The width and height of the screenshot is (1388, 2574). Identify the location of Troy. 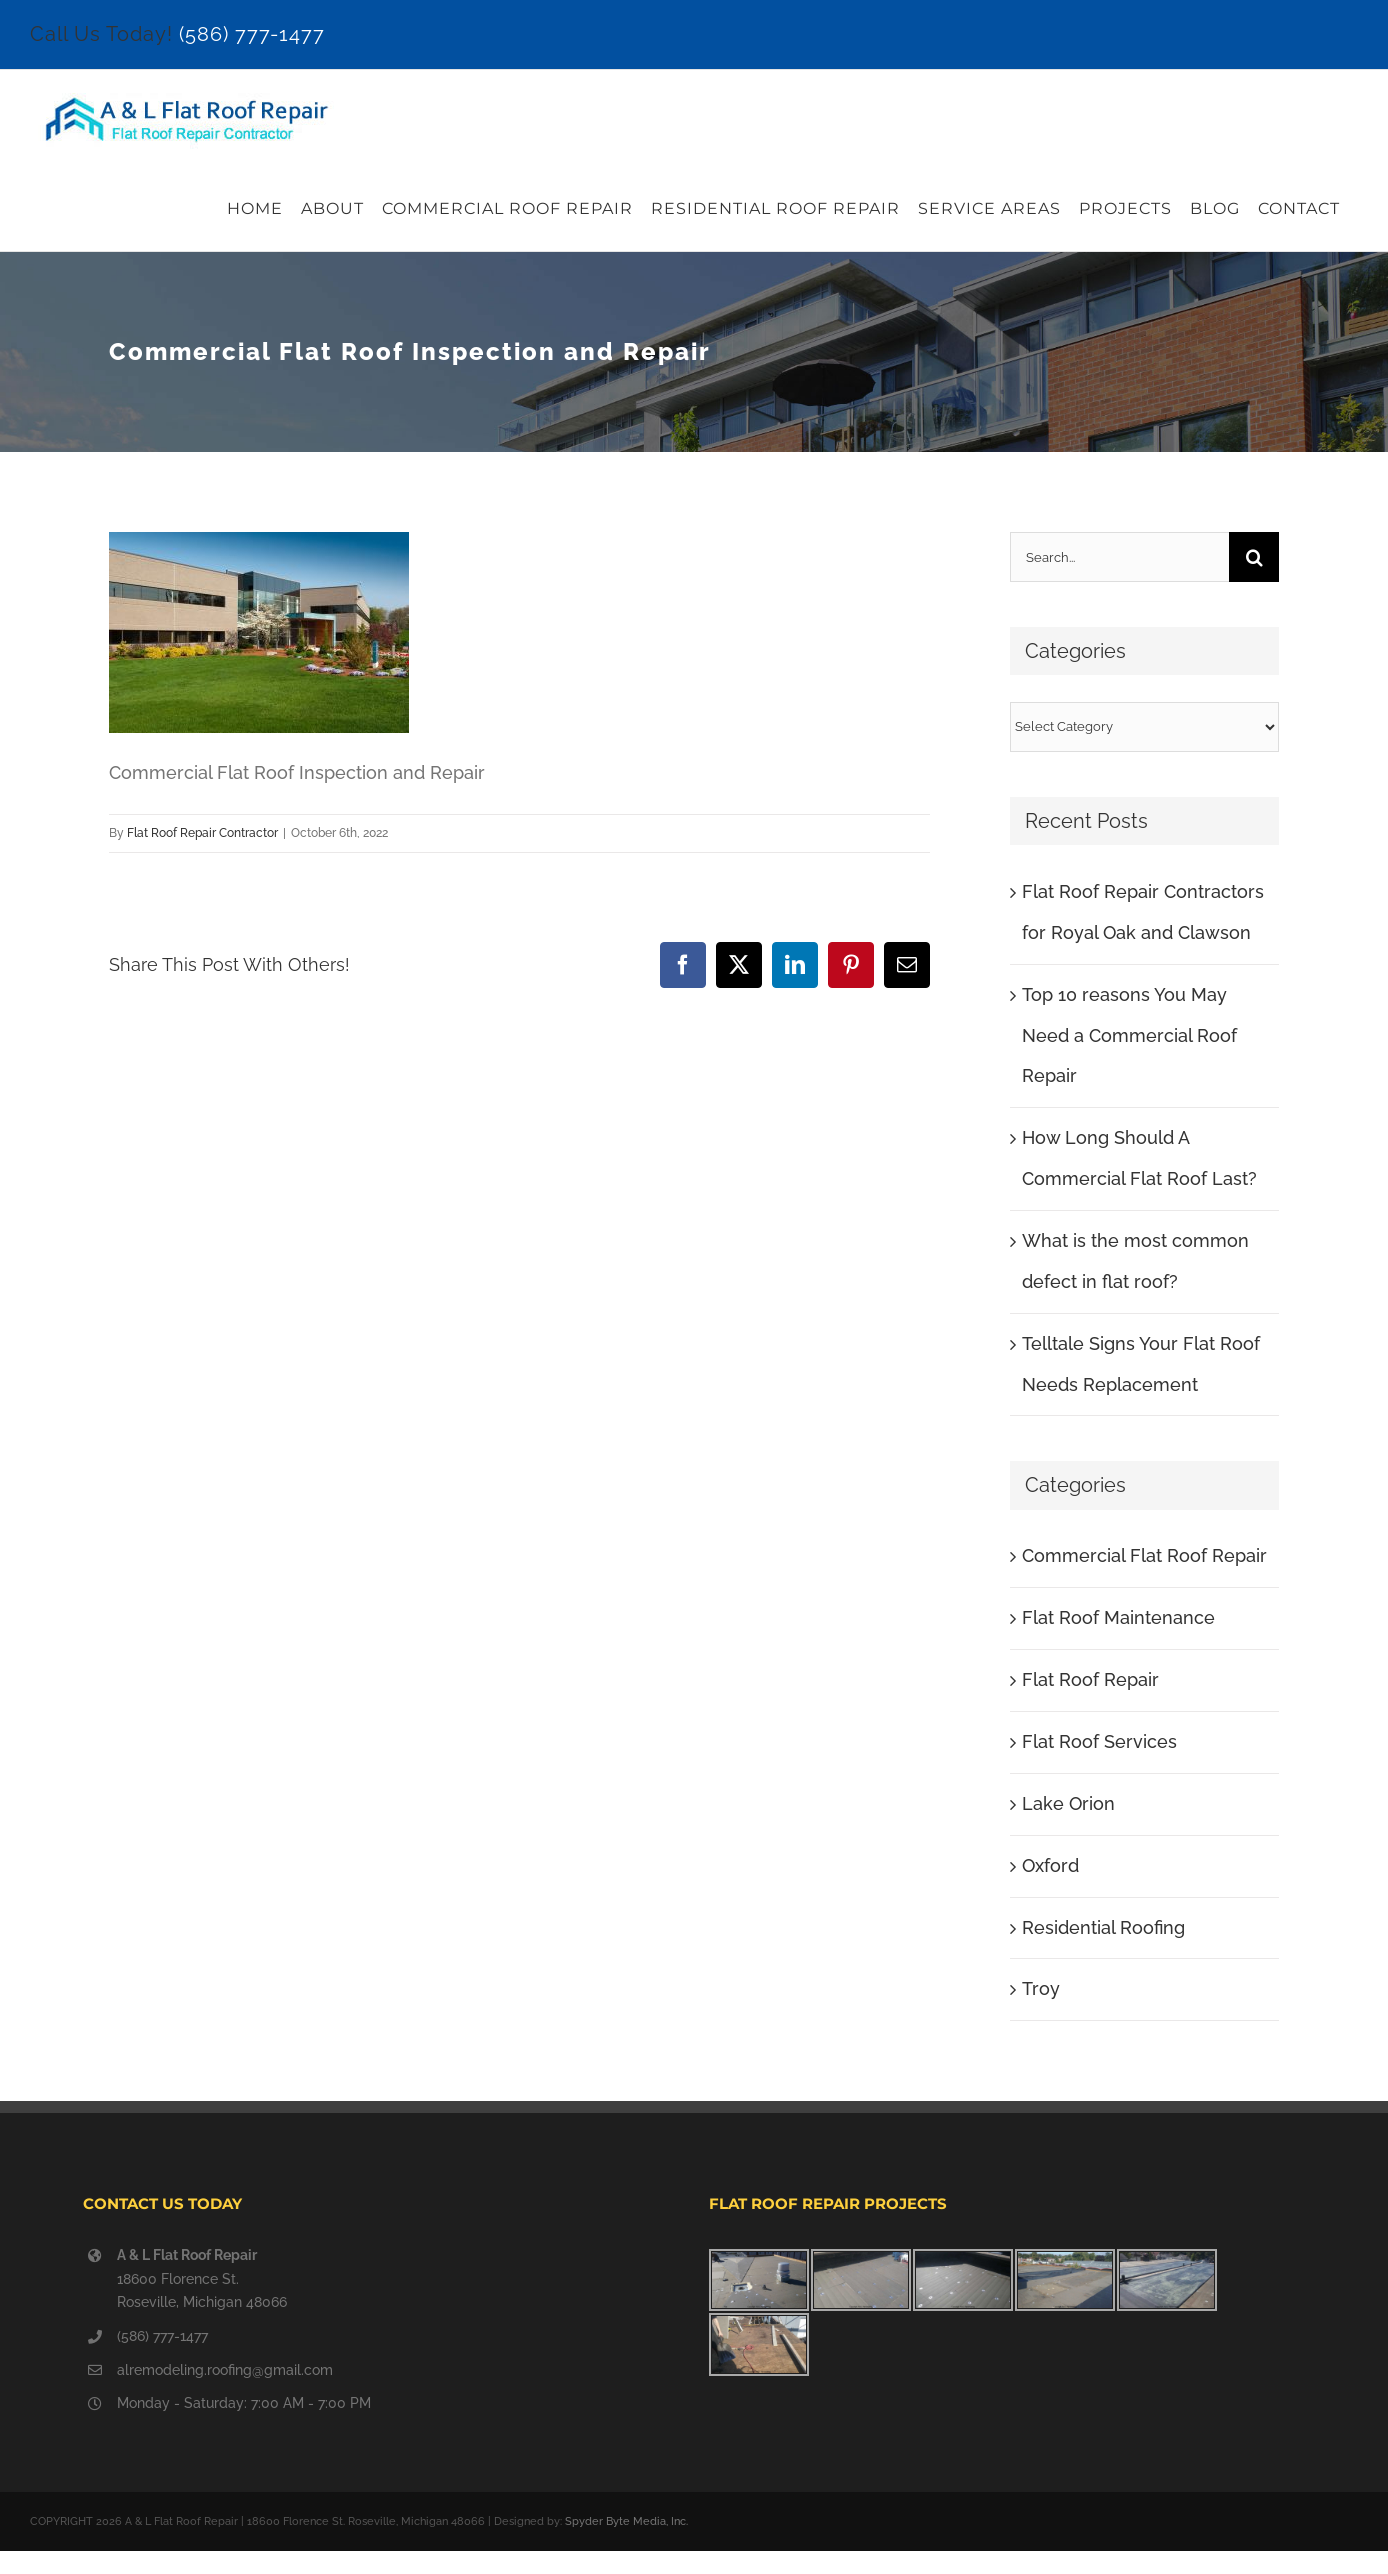
(1041, 1988).